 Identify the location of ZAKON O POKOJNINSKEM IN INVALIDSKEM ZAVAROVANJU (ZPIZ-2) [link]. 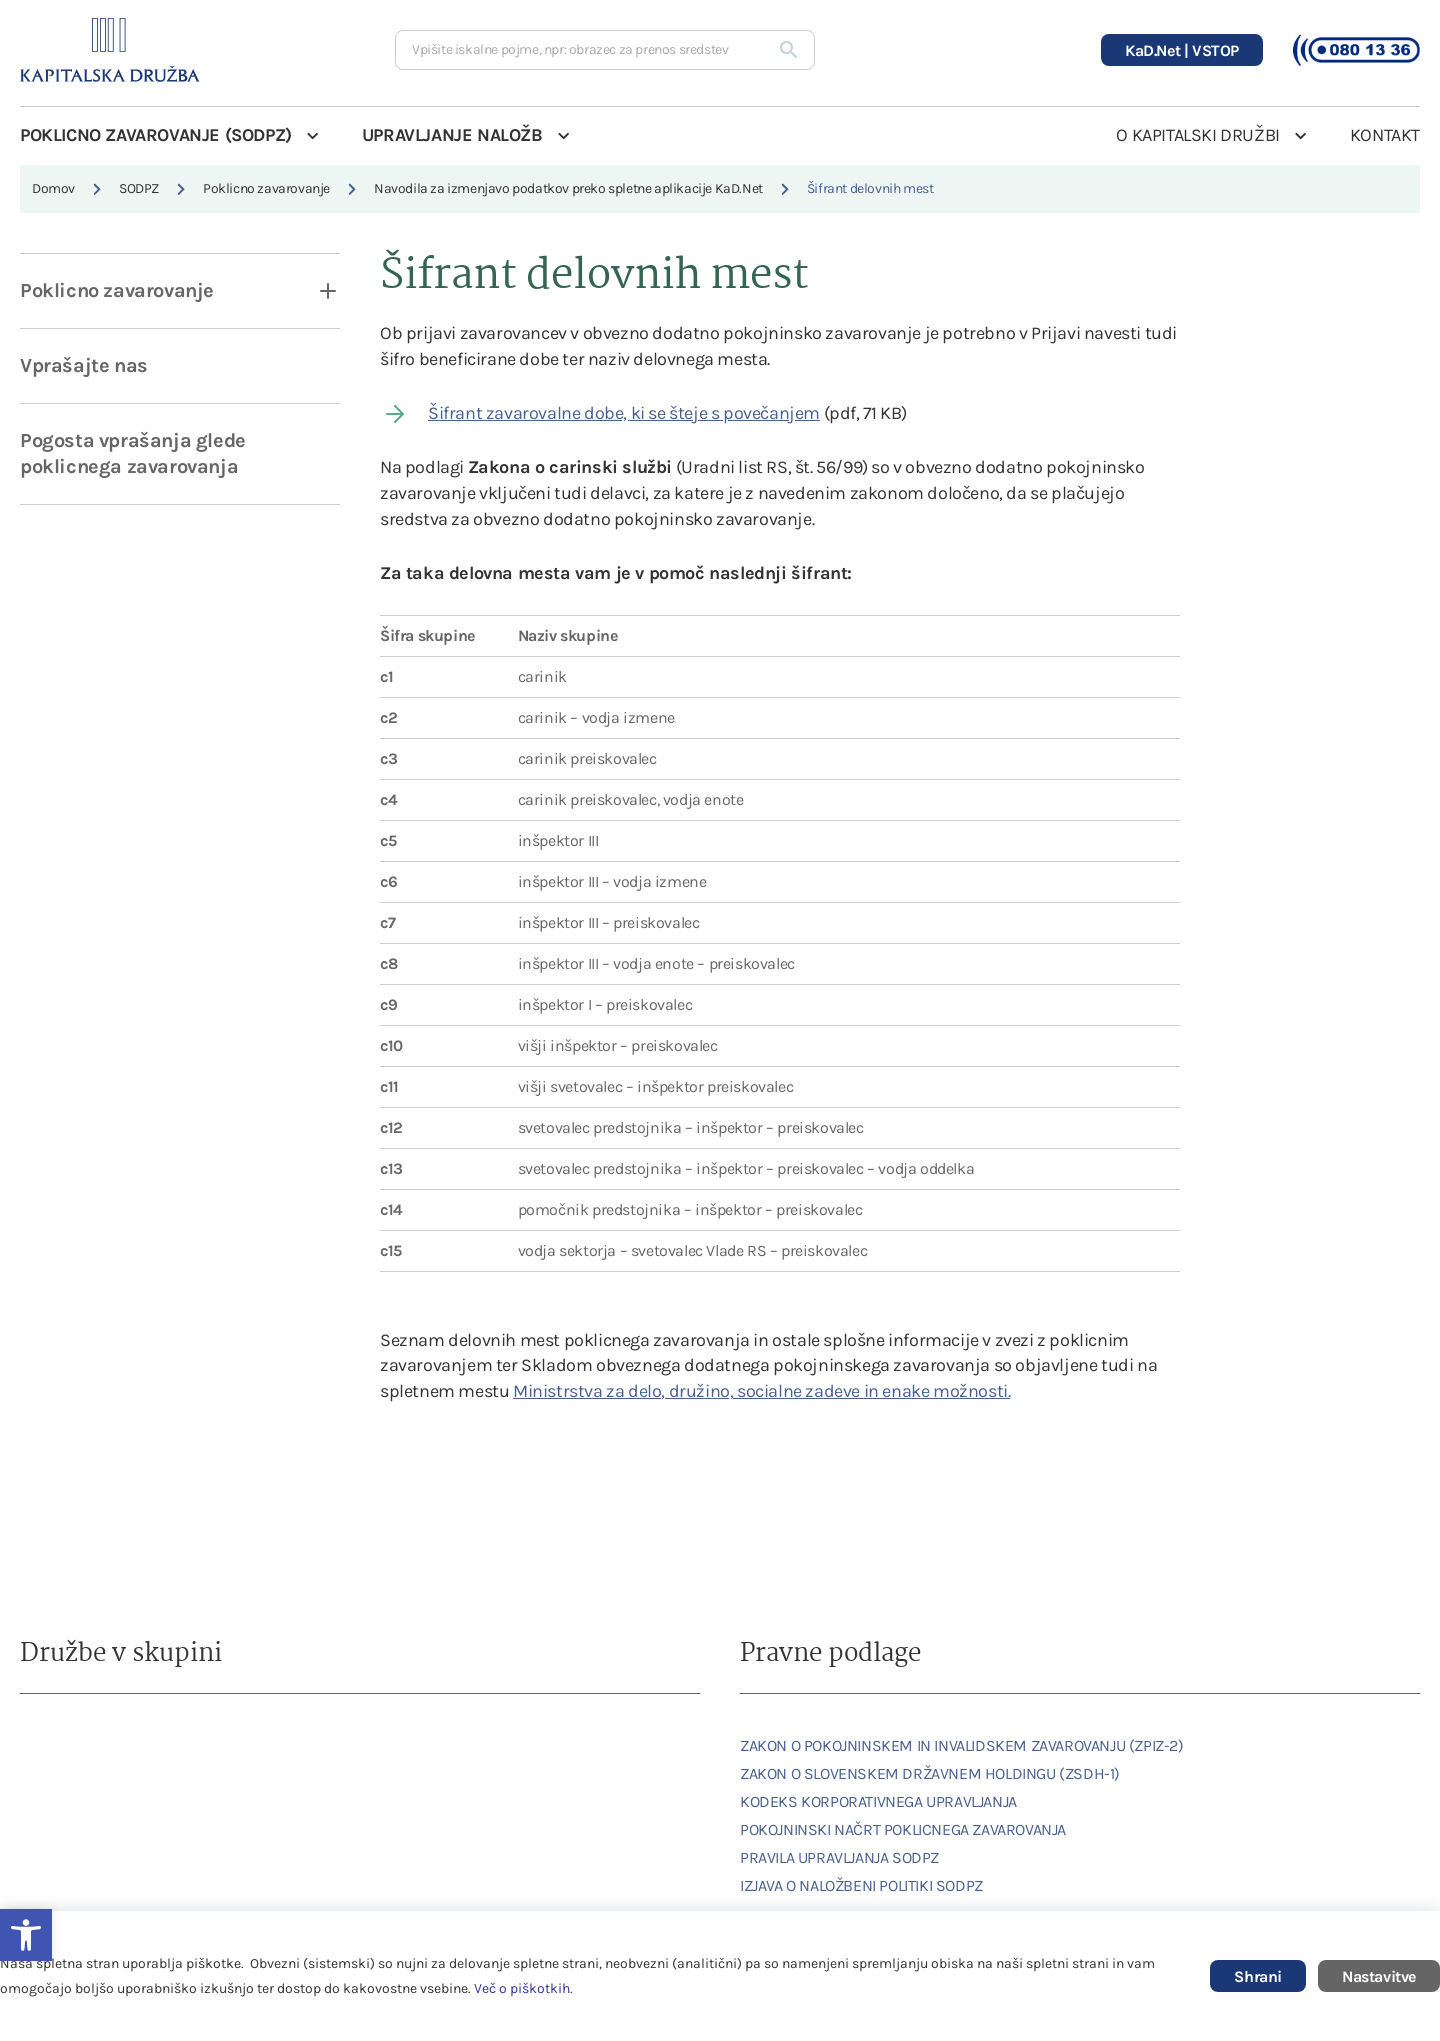
(962, 1745).